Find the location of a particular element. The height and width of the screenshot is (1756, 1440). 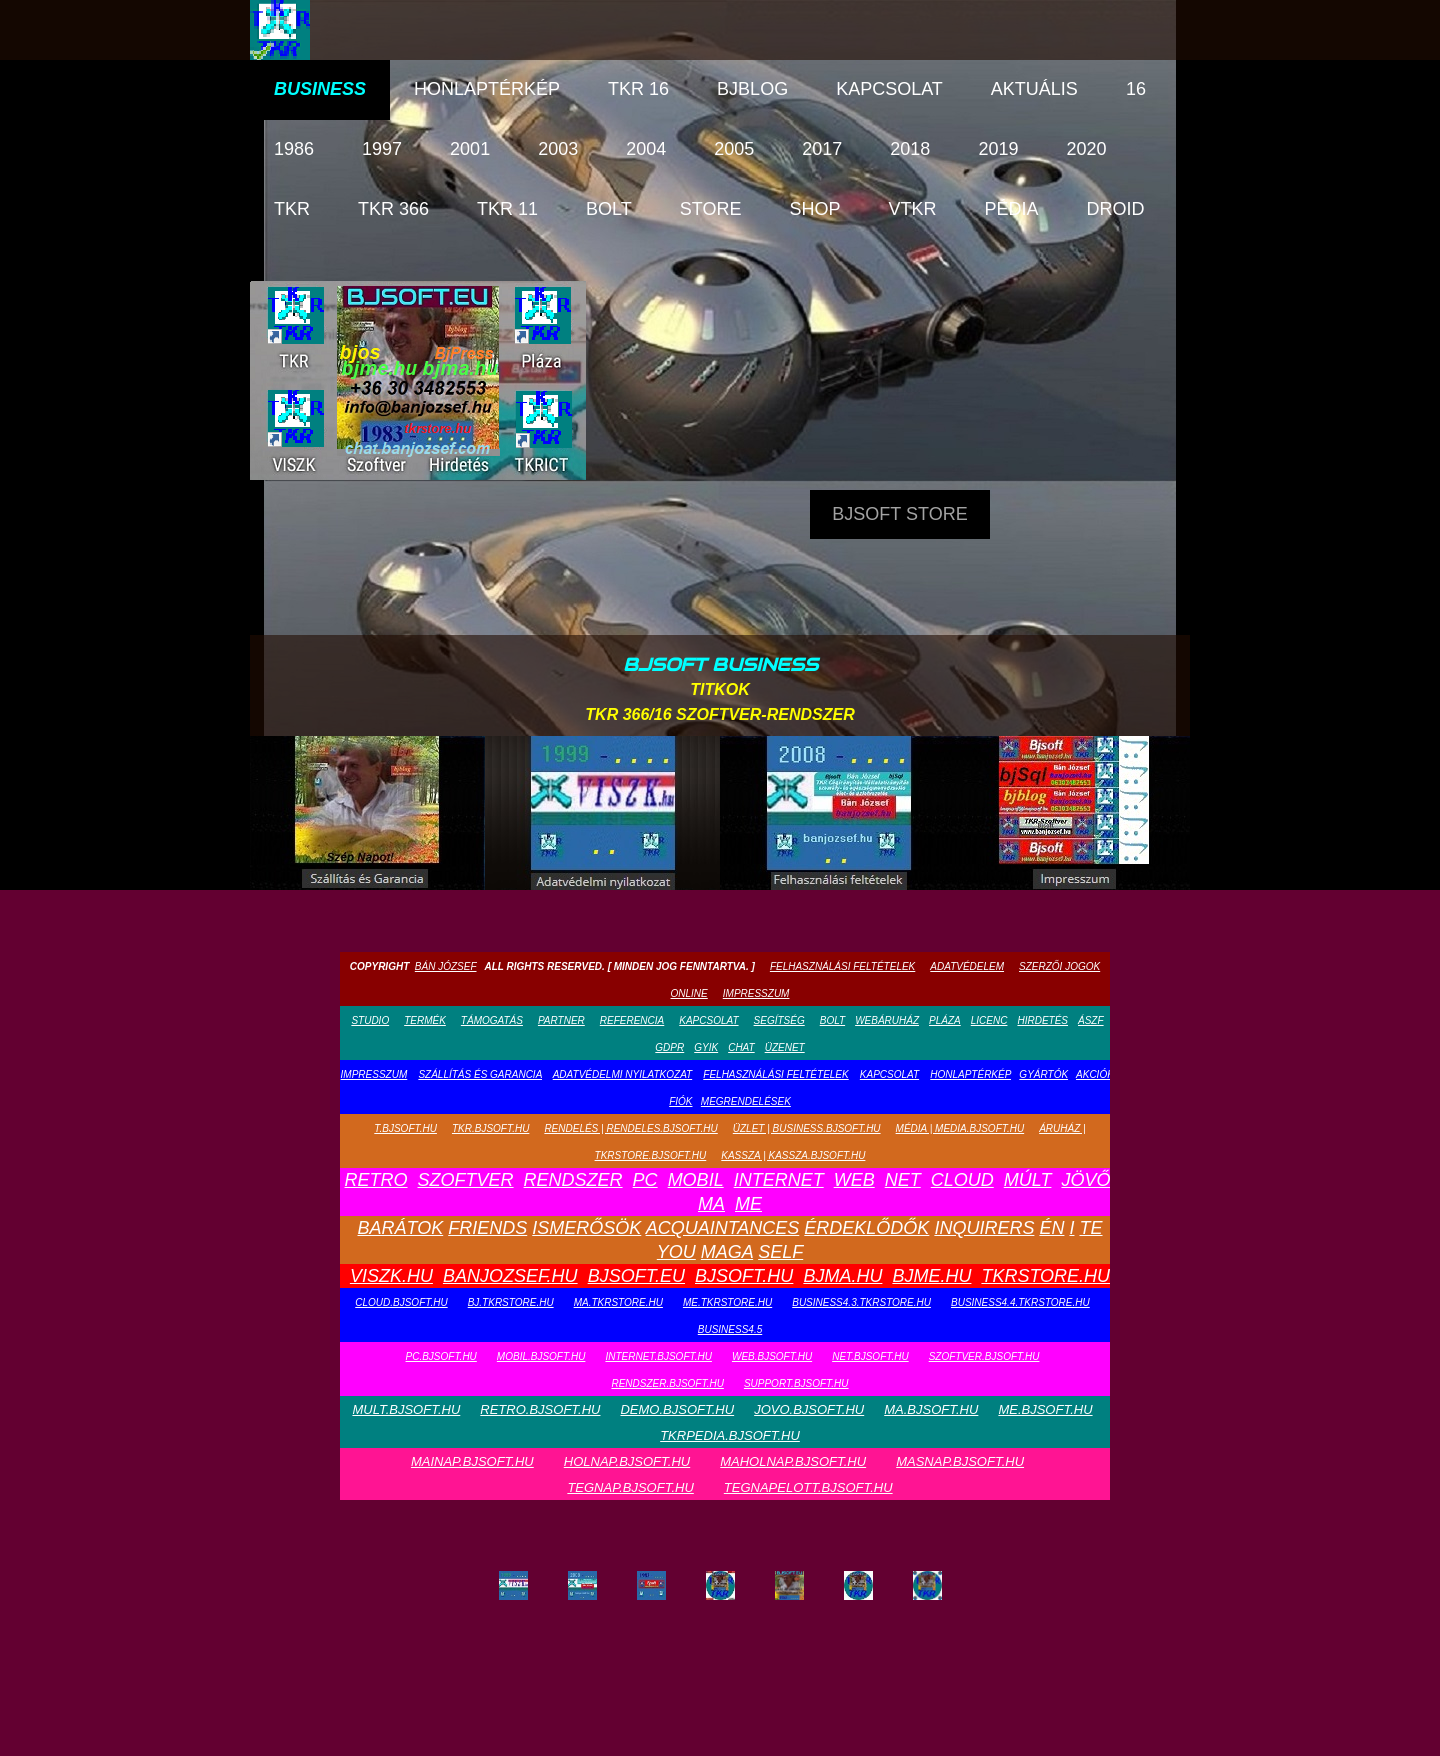

You is located at coordinates (676, 1252).